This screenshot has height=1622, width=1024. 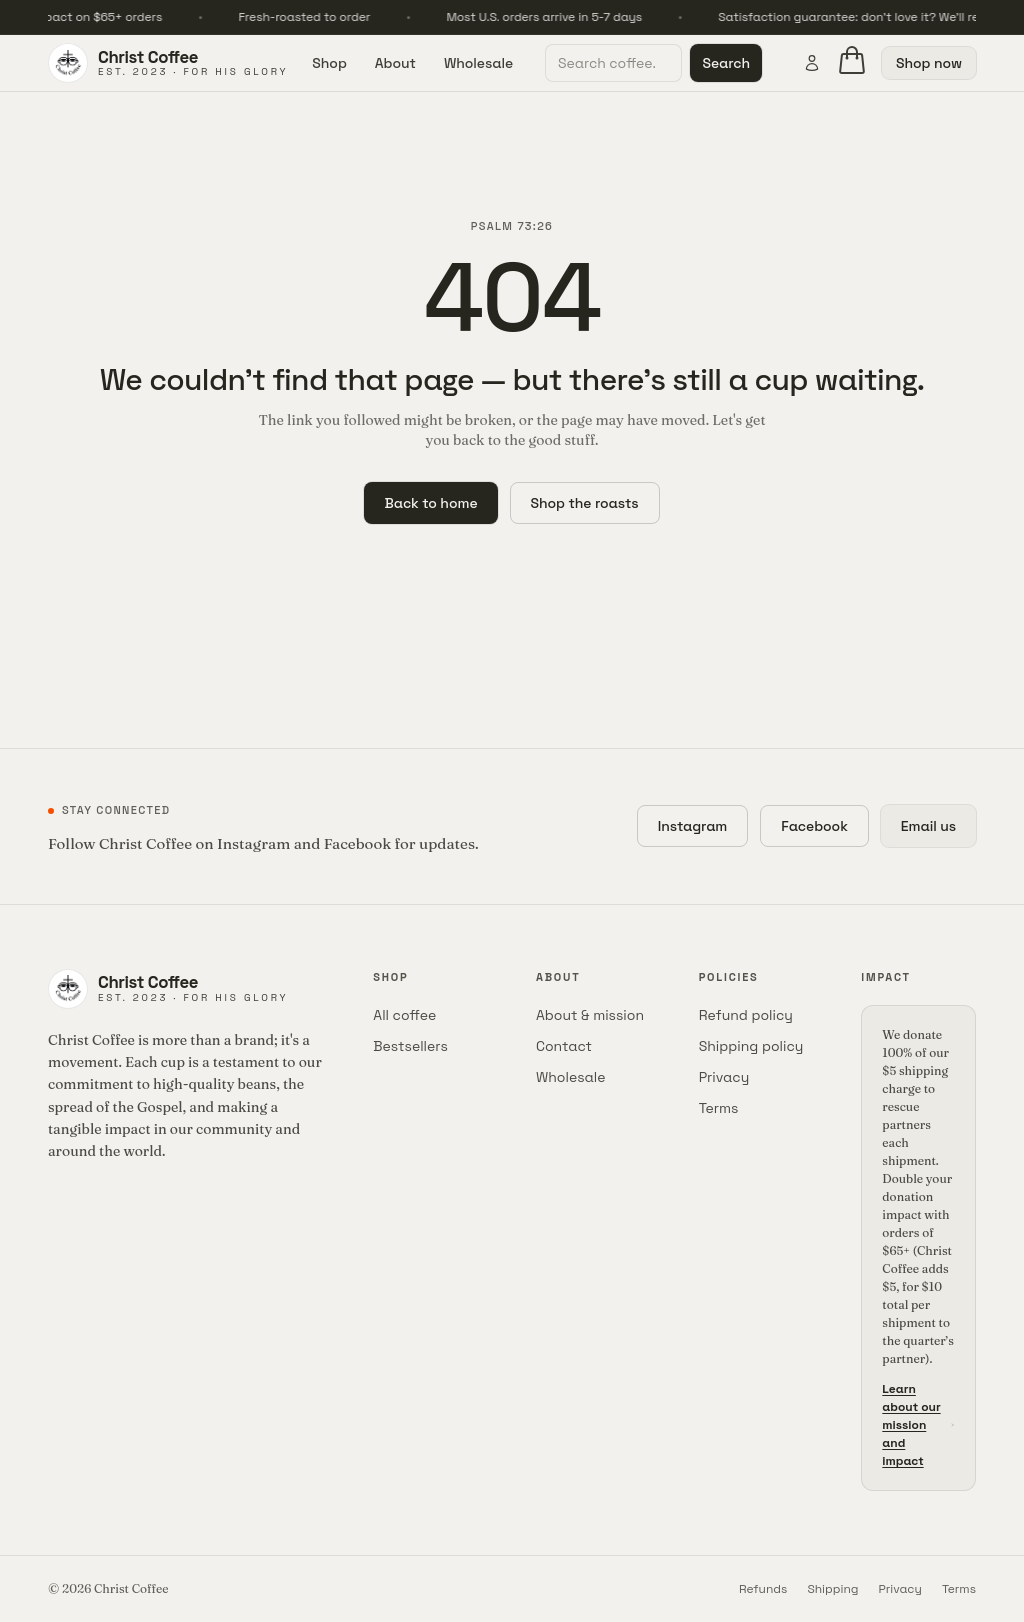 What do you see at coordinates (918, 1425) in the screenshot?
I see `Learn about our mission and impact` at bounding box center [918, 1425].